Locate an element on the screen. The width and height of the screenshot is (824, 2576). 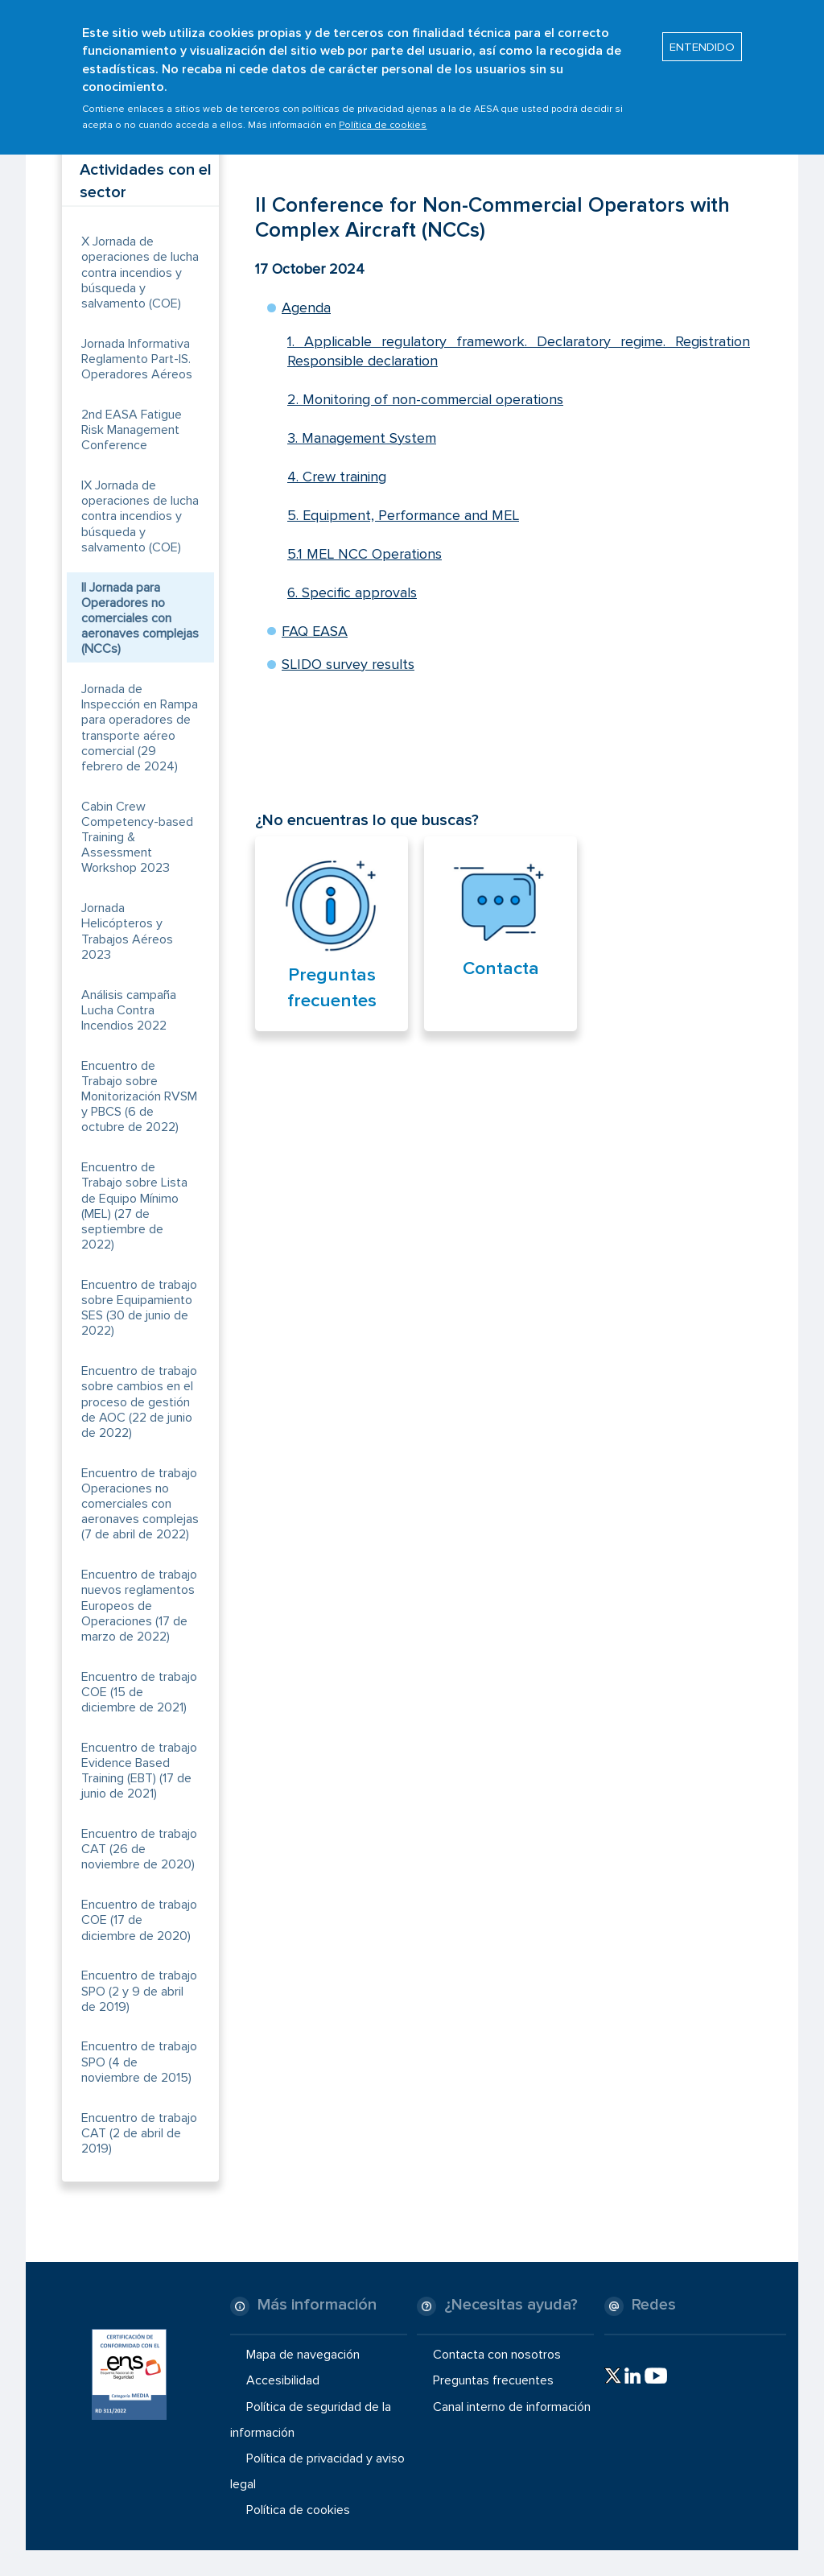
2nd EASA Fatigue Risk Management Conference is located at coordinates (131, 430).